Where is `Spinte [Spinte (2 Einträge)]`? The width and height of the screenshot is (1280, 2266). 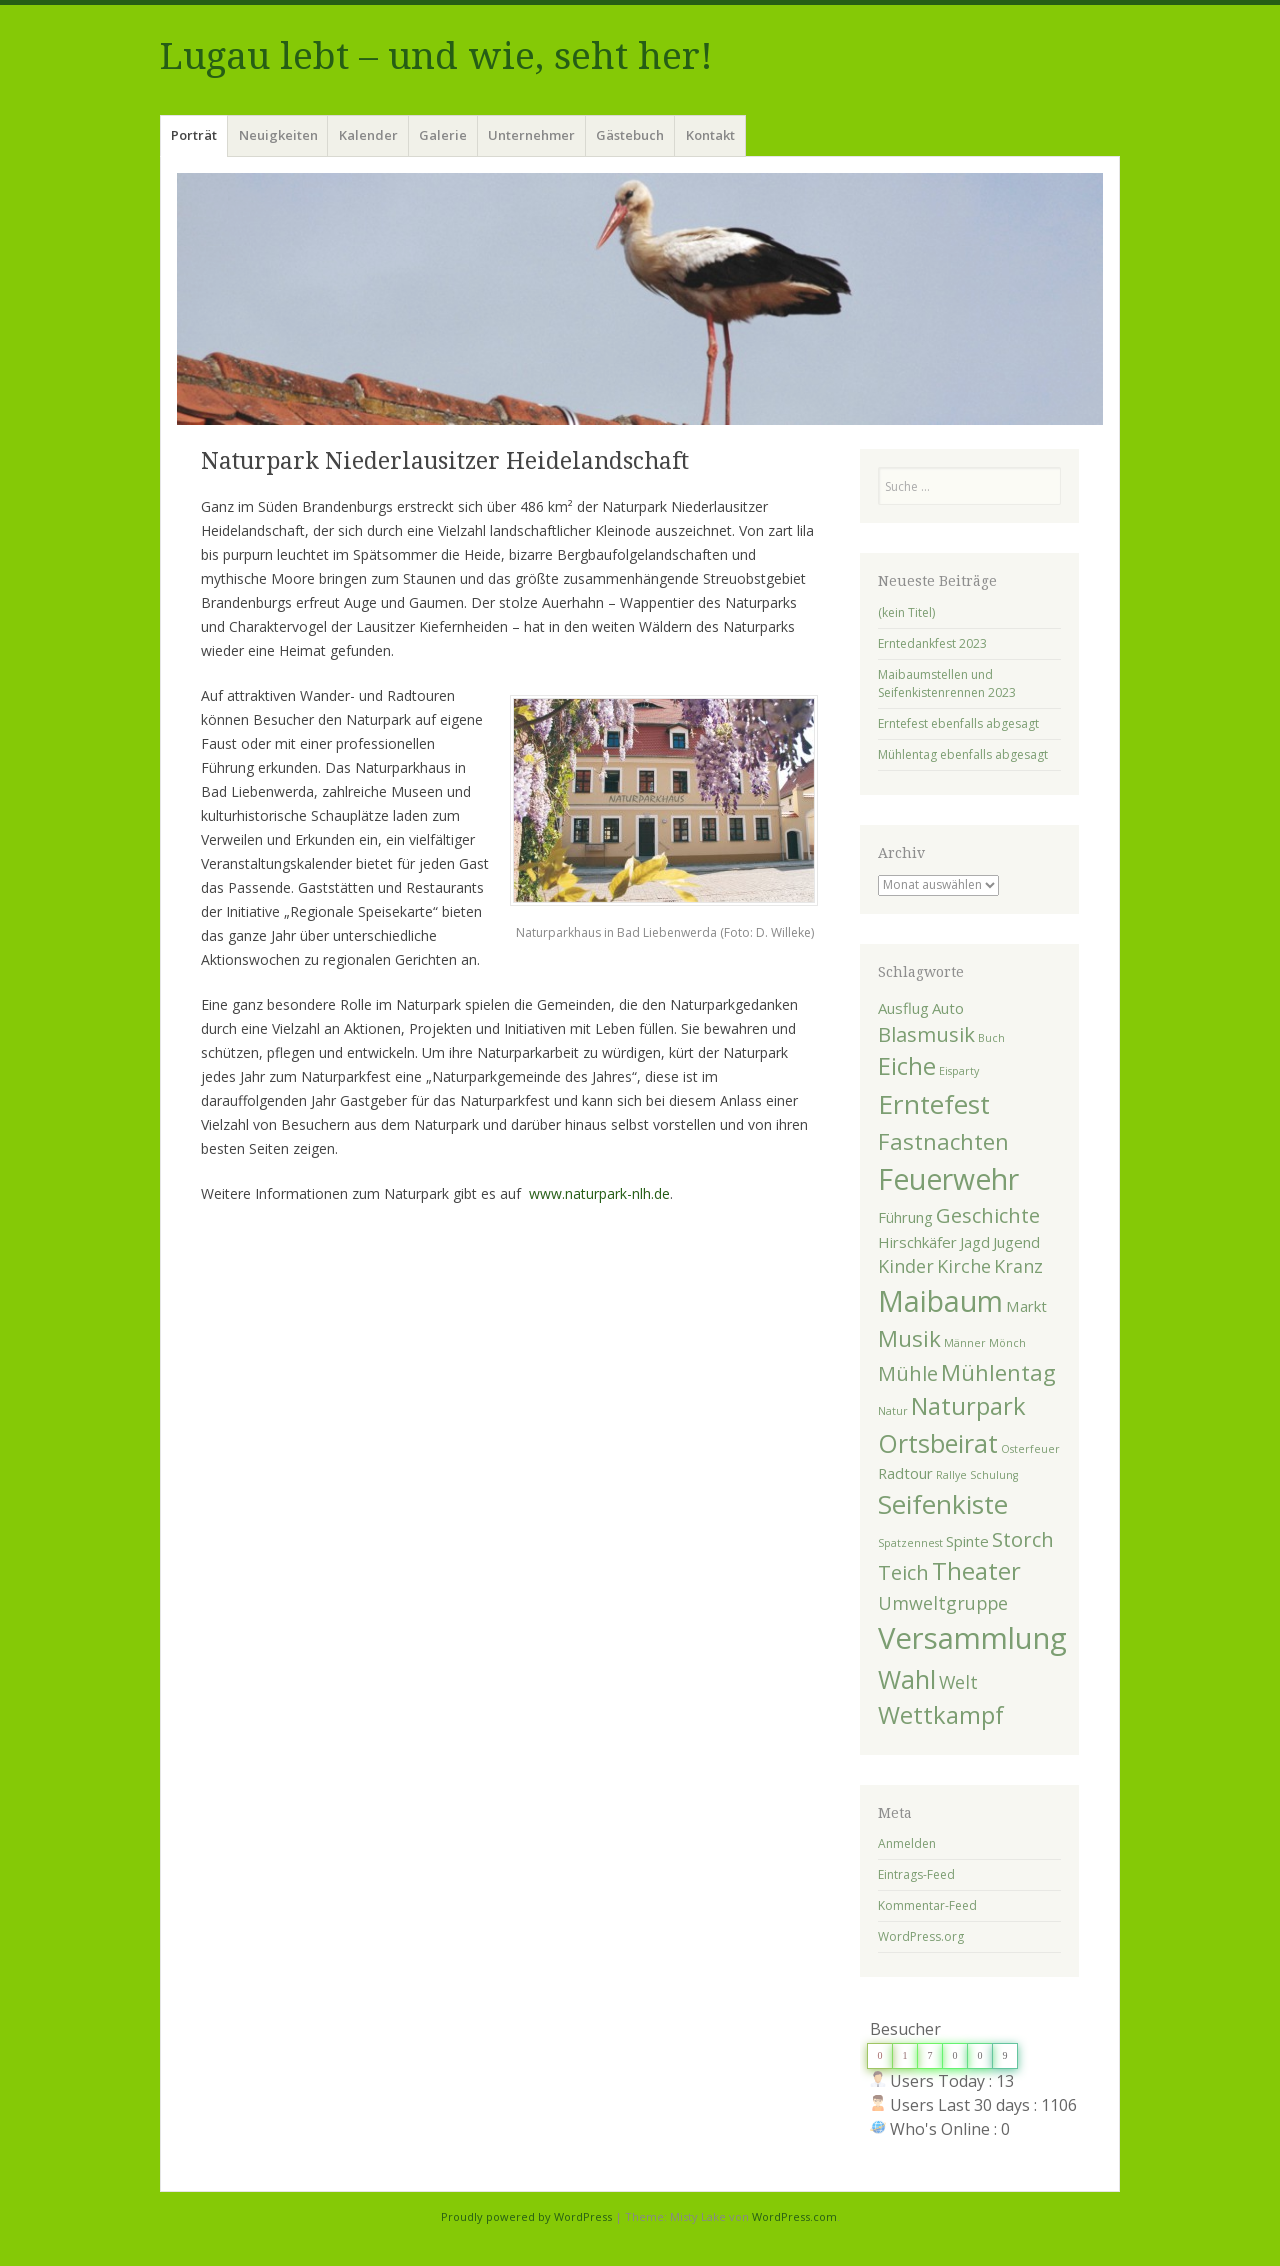 Spinte [Spinte (2 Einträge)] is located at coordinates (967, 1541).